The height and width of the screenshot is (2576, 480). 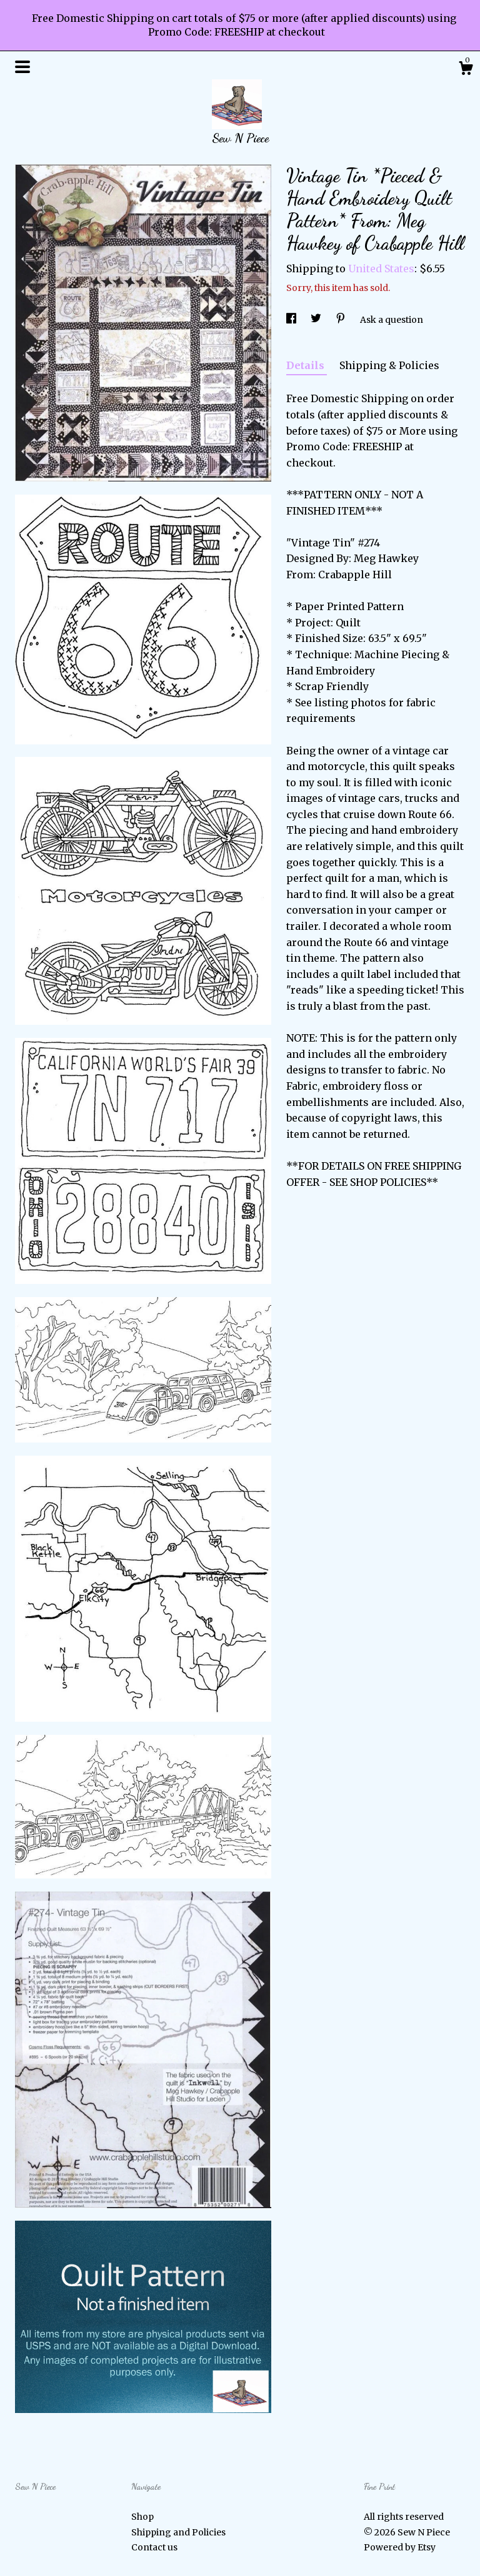 I want to click on [social media share for twitter], so click(x=317, y=319).